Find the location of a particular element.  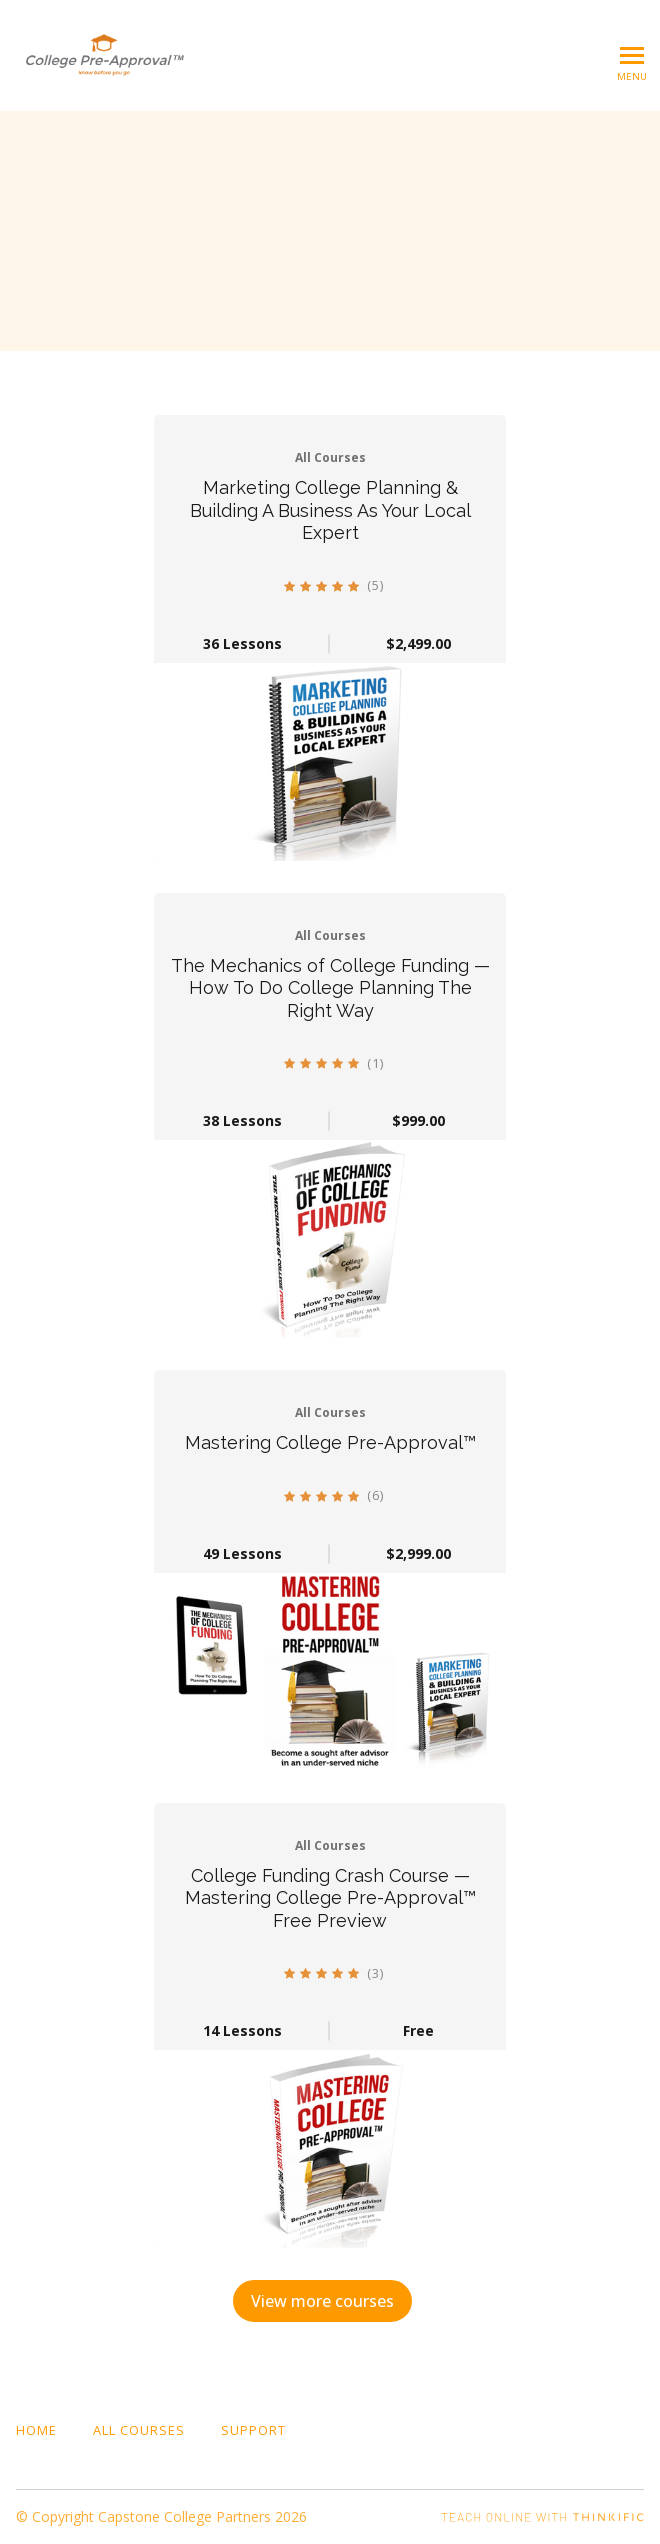

Support is located at coordinates (253, 2430).